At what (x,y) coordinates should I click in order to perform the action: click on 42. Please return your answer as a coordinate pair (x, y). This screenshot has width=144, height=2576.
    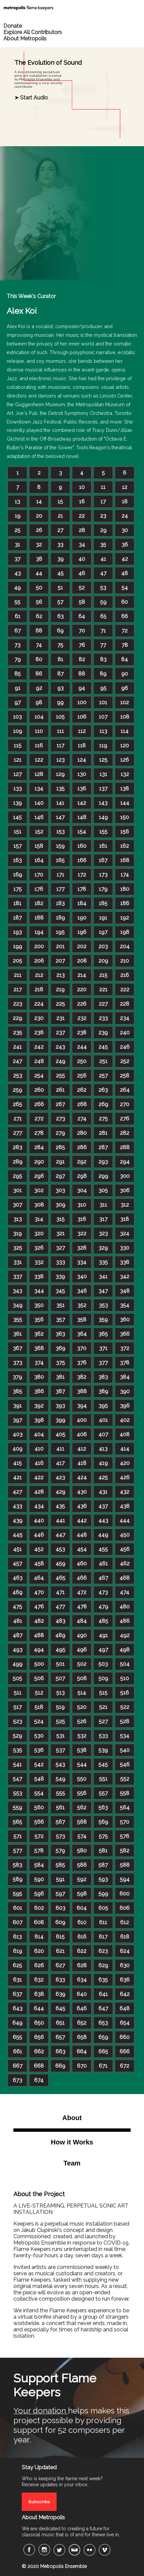
    Looking at the image, I should click on (125, 559).